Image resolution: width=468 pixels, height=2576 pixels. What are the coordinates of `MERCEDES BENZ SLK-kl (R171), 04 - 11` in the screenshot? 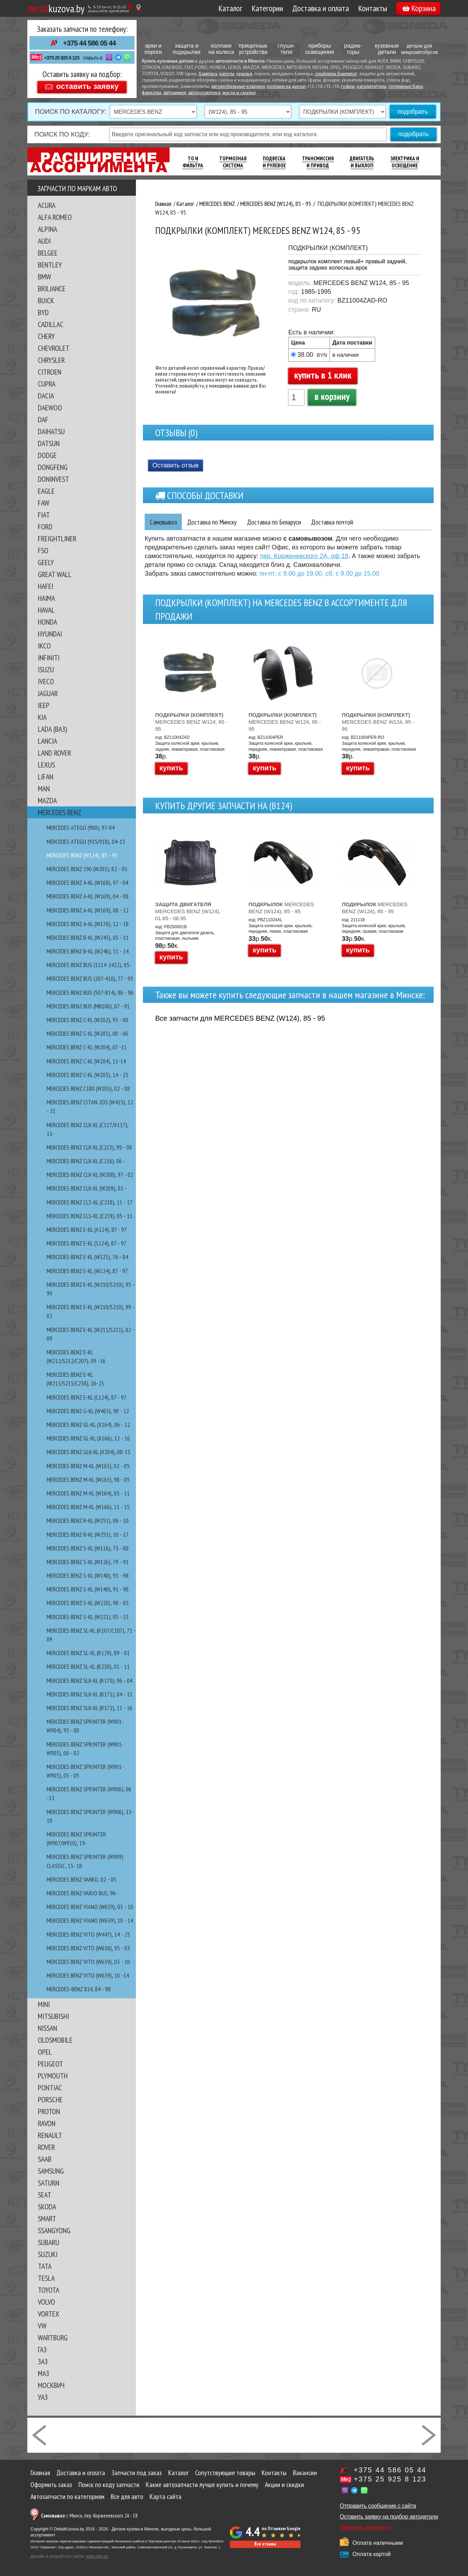 It's located at (89, 1694).